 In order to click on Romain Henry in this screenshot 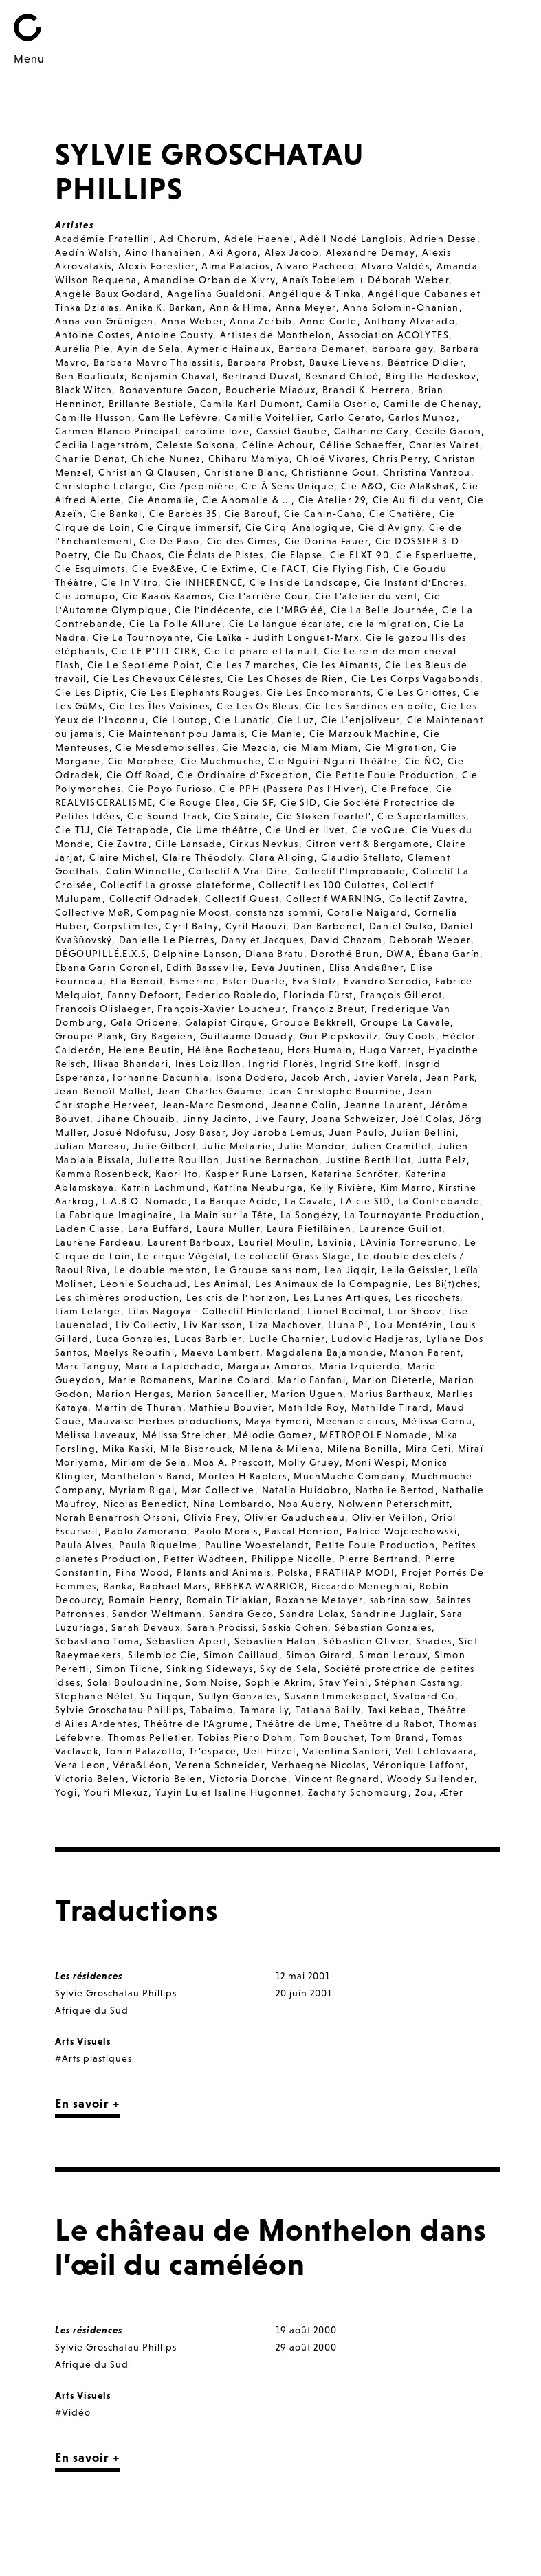, I will do `click(144, 1599)`.